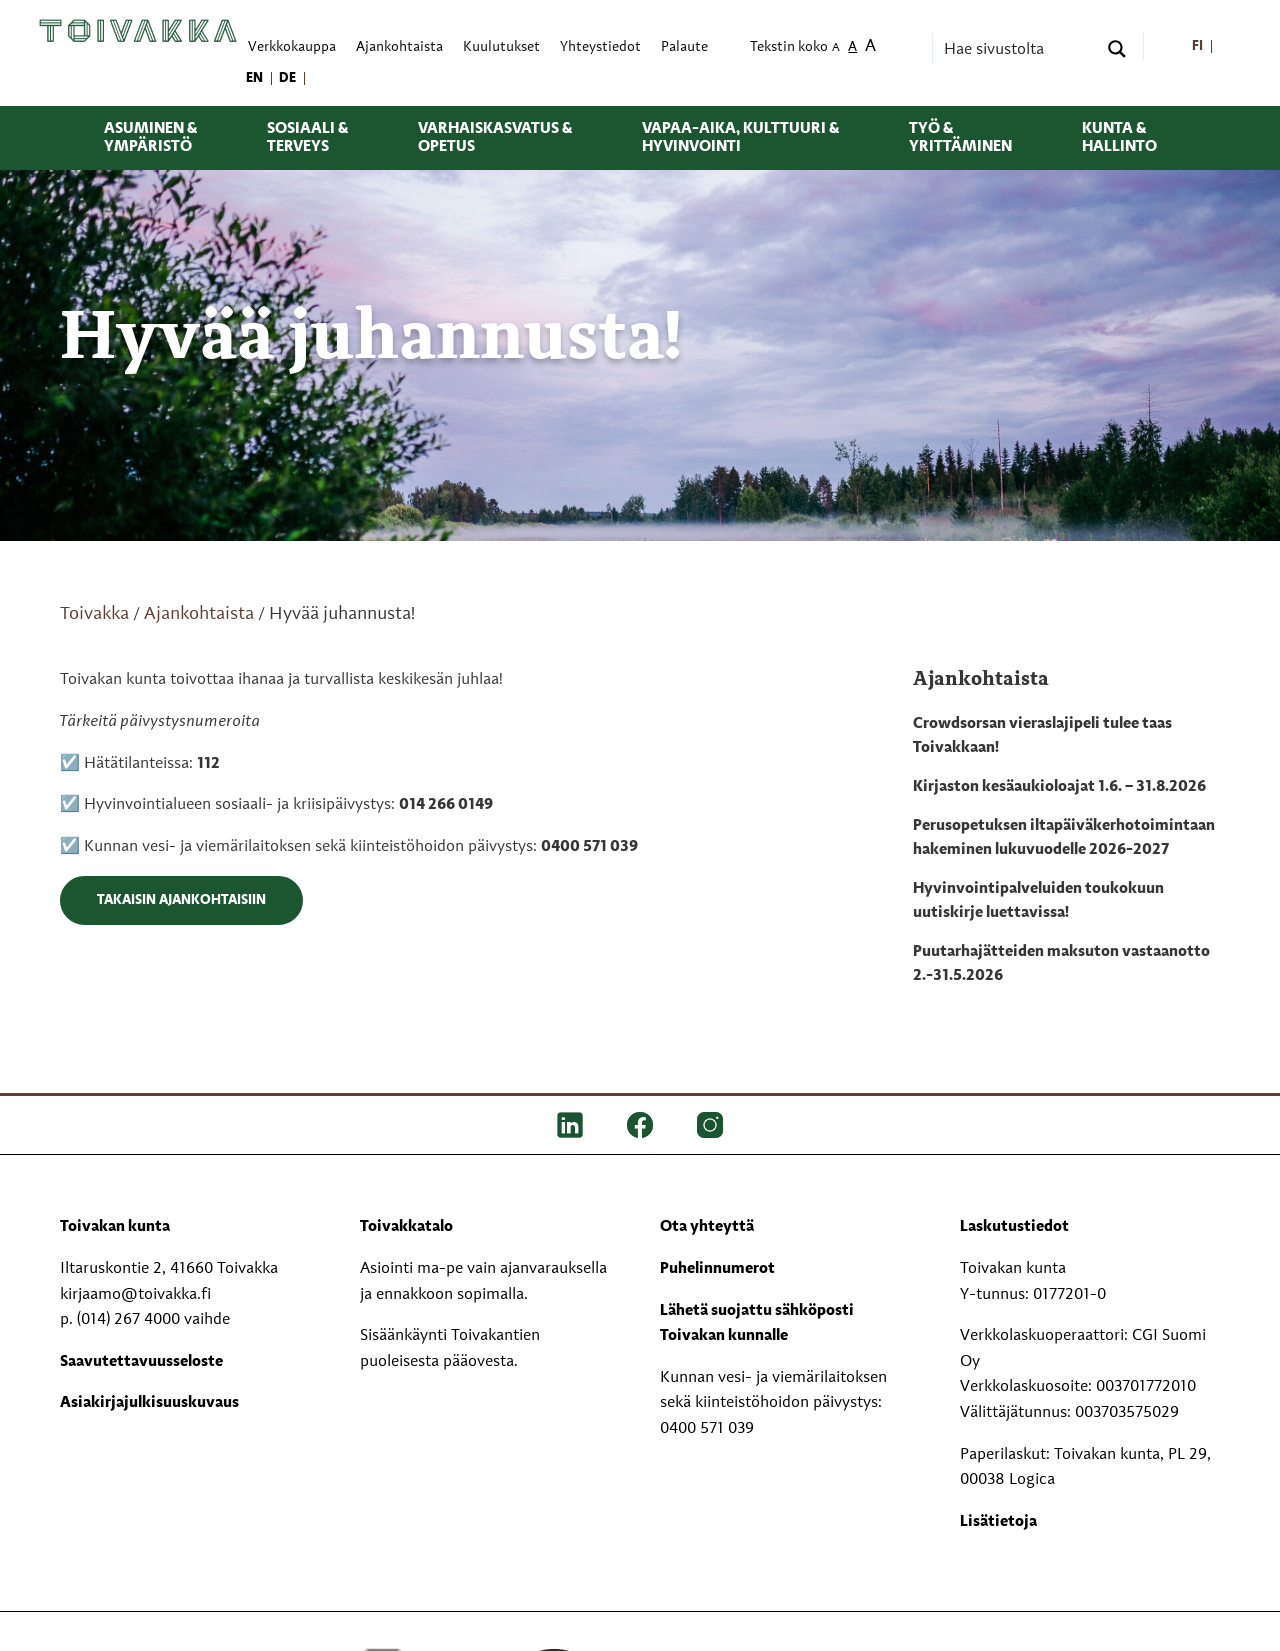  I want to click on A [menuitem], so click(836, 48).